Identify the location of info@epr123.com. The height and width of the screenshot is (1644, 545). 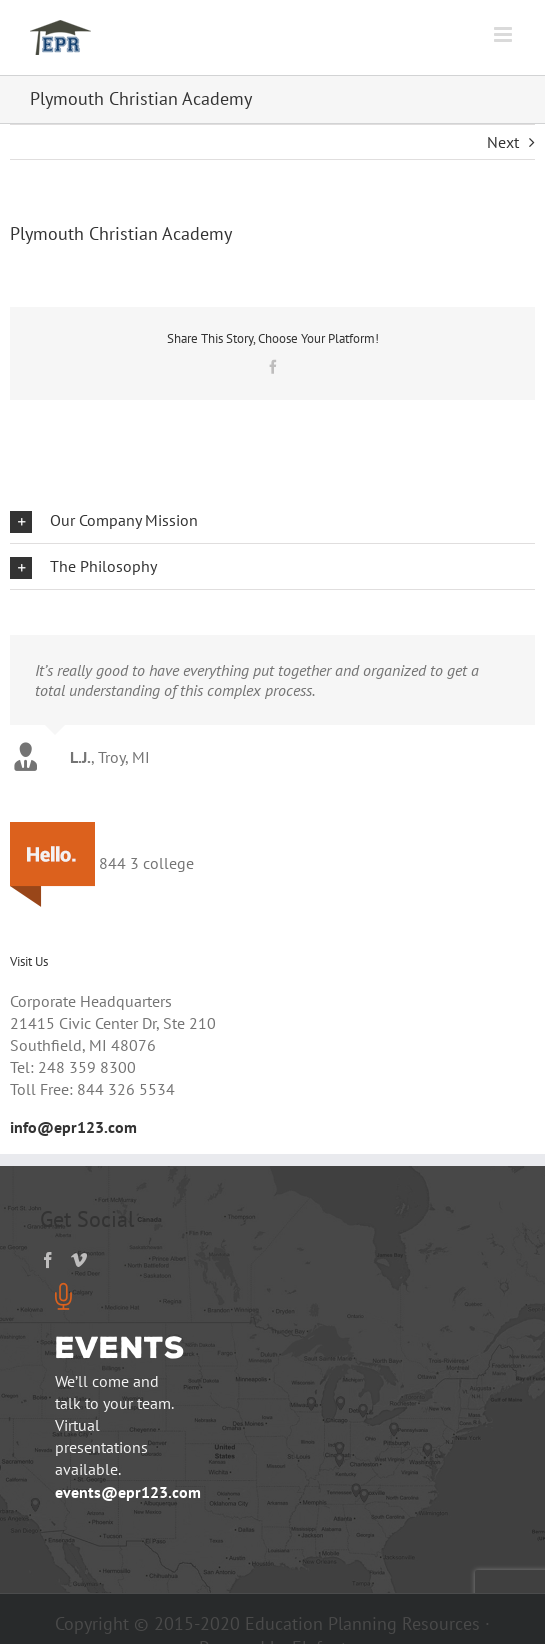
(73, 1127).